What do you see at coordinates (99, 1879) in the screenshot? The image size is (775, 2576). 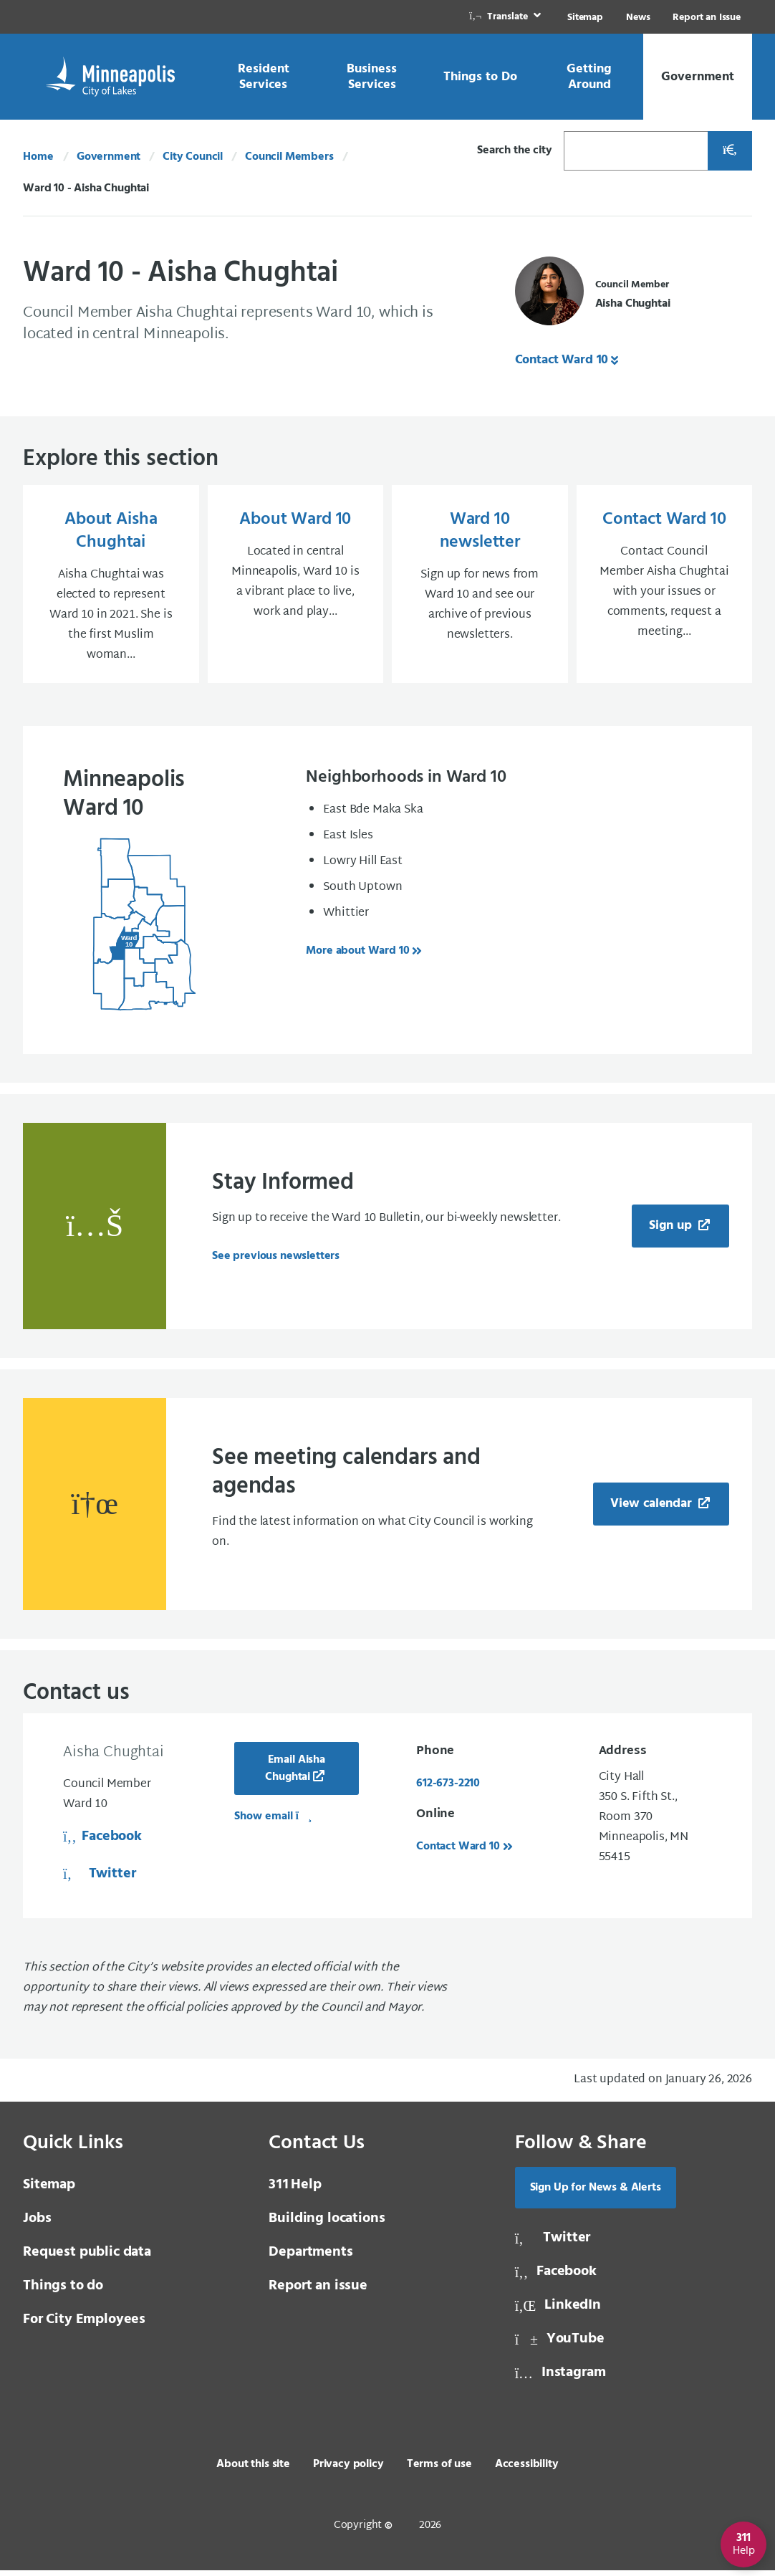 I see `Twitter` at bounding box center [99, 1879].